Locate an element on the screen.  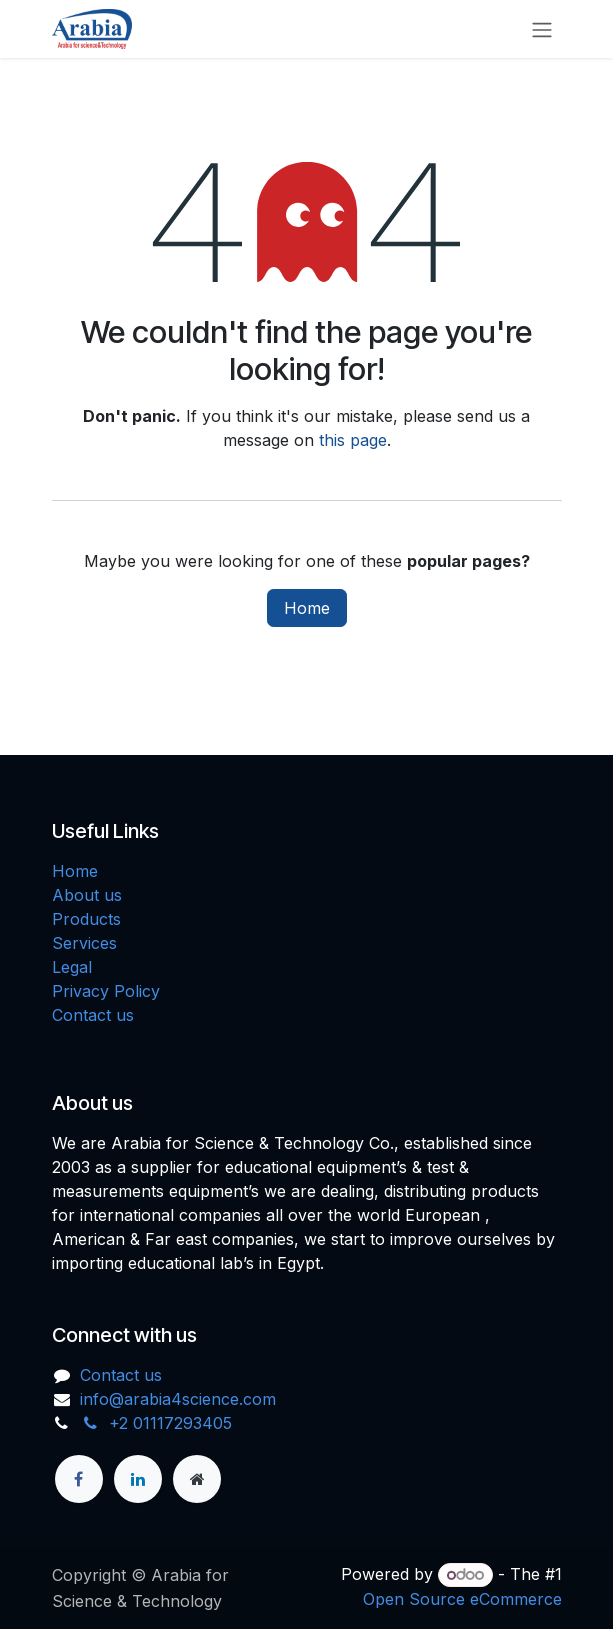
info@arabia4science.com is located at coordinates (178, 1399).